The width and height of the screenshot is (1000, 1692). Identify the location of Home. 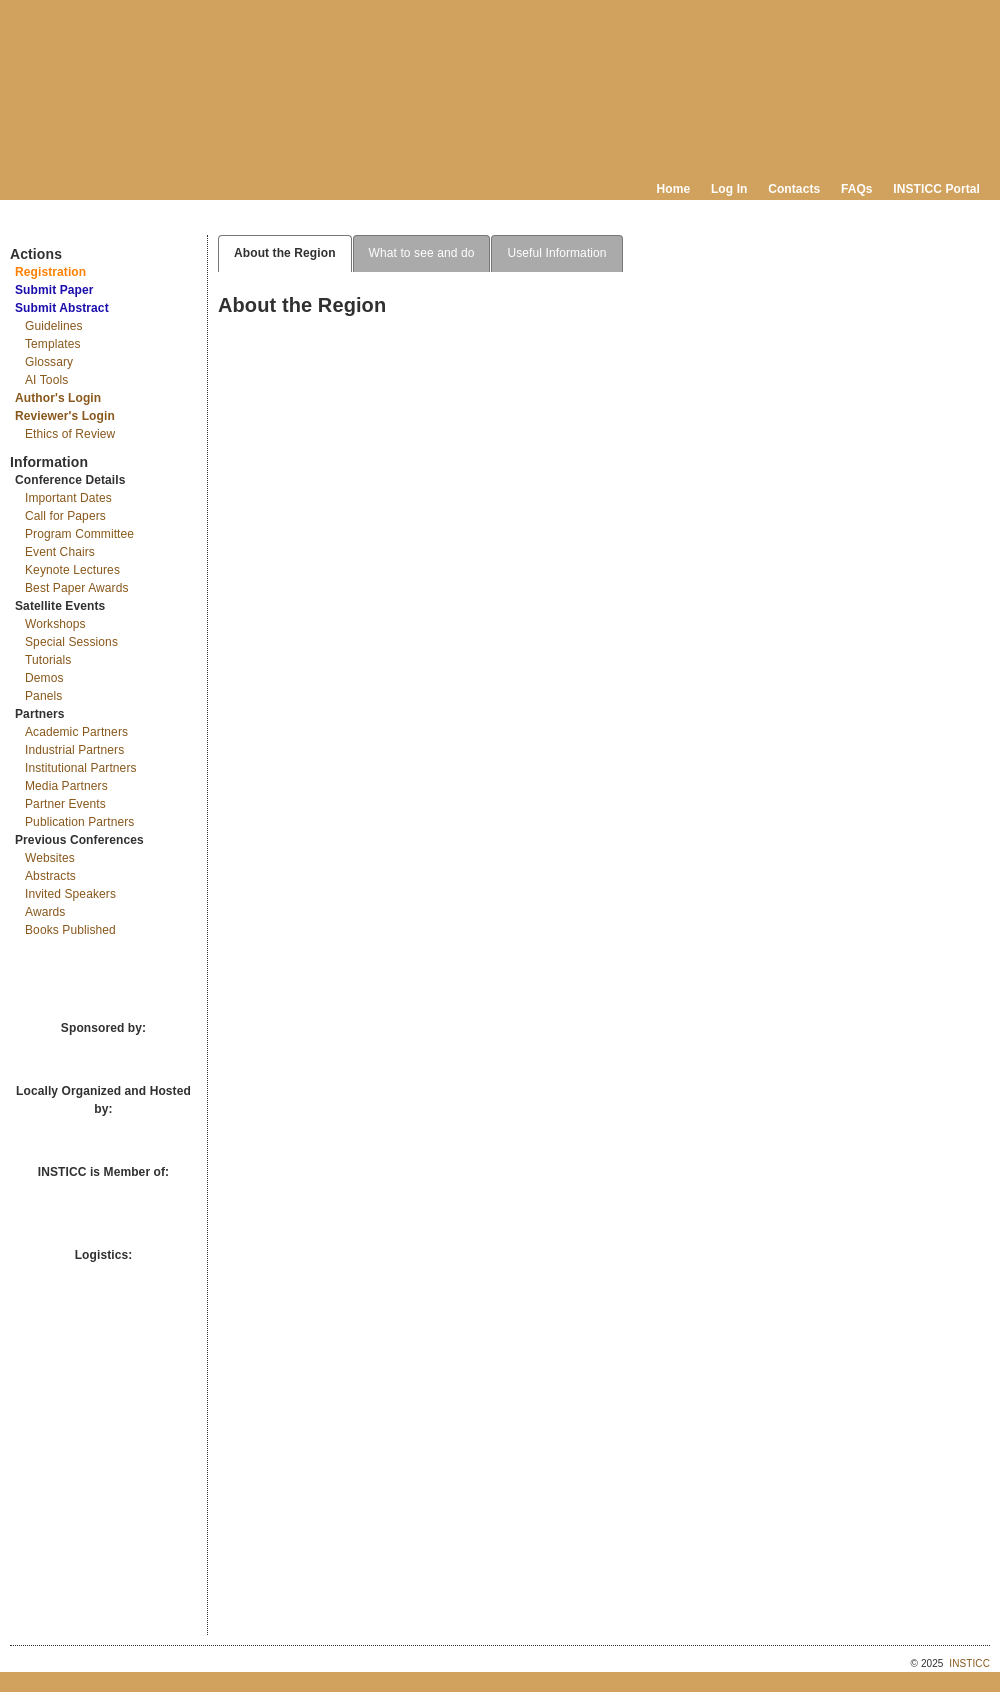
(674, 189).